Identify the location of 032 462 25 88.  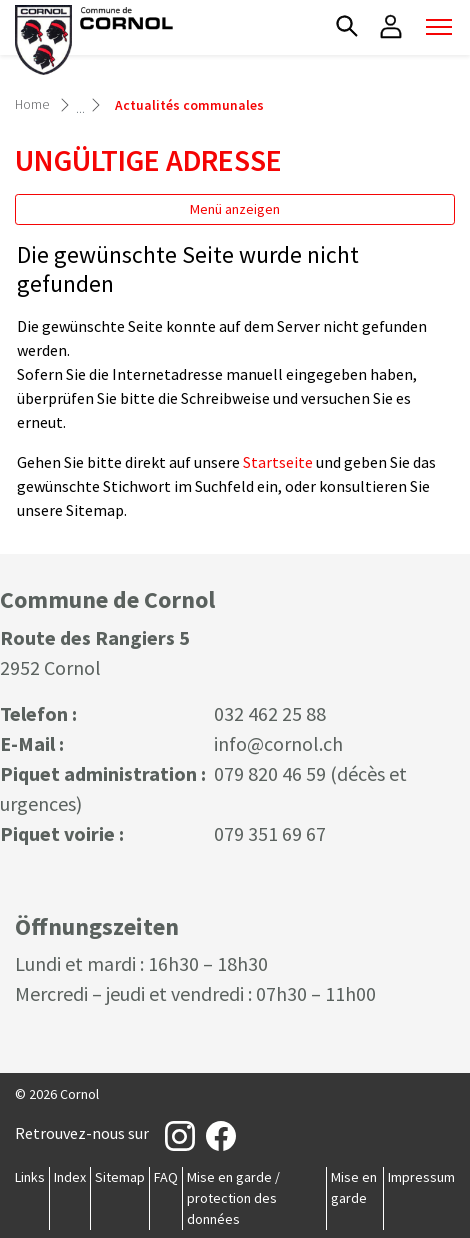
(270, 713).